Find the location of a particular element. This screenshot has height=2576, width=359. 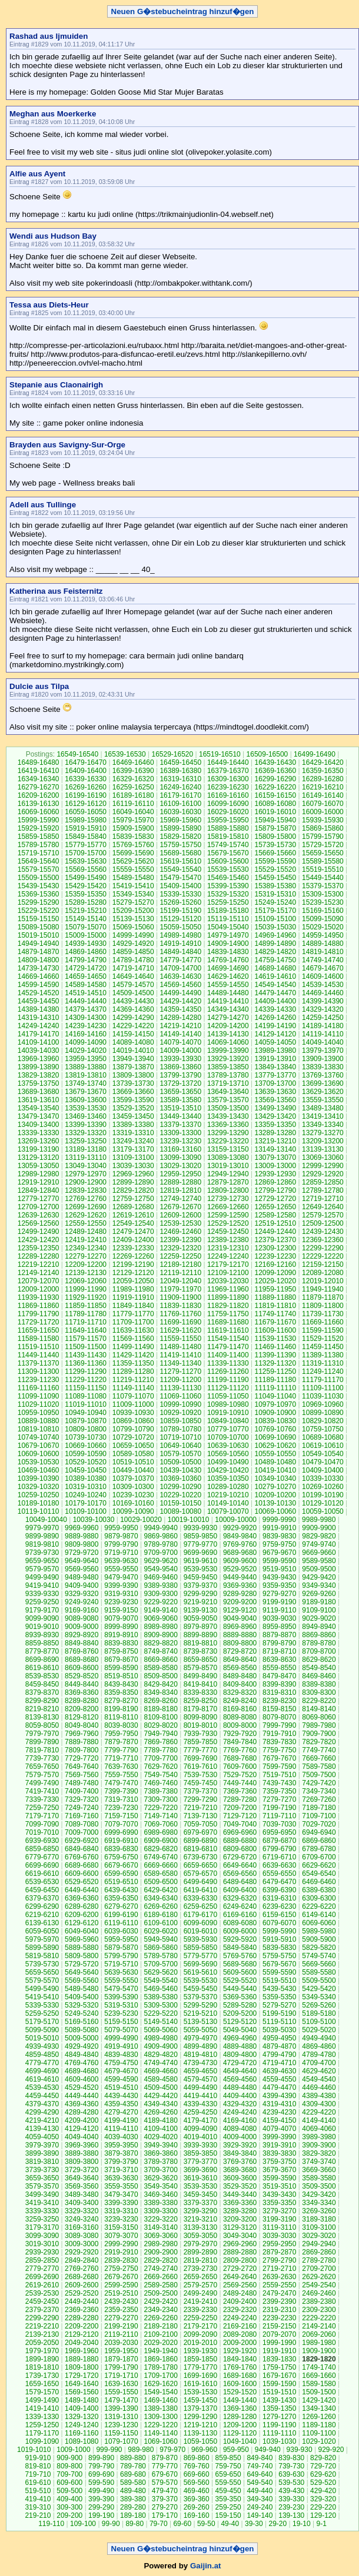

11469-11460 is located at coordinates (275, 1347).